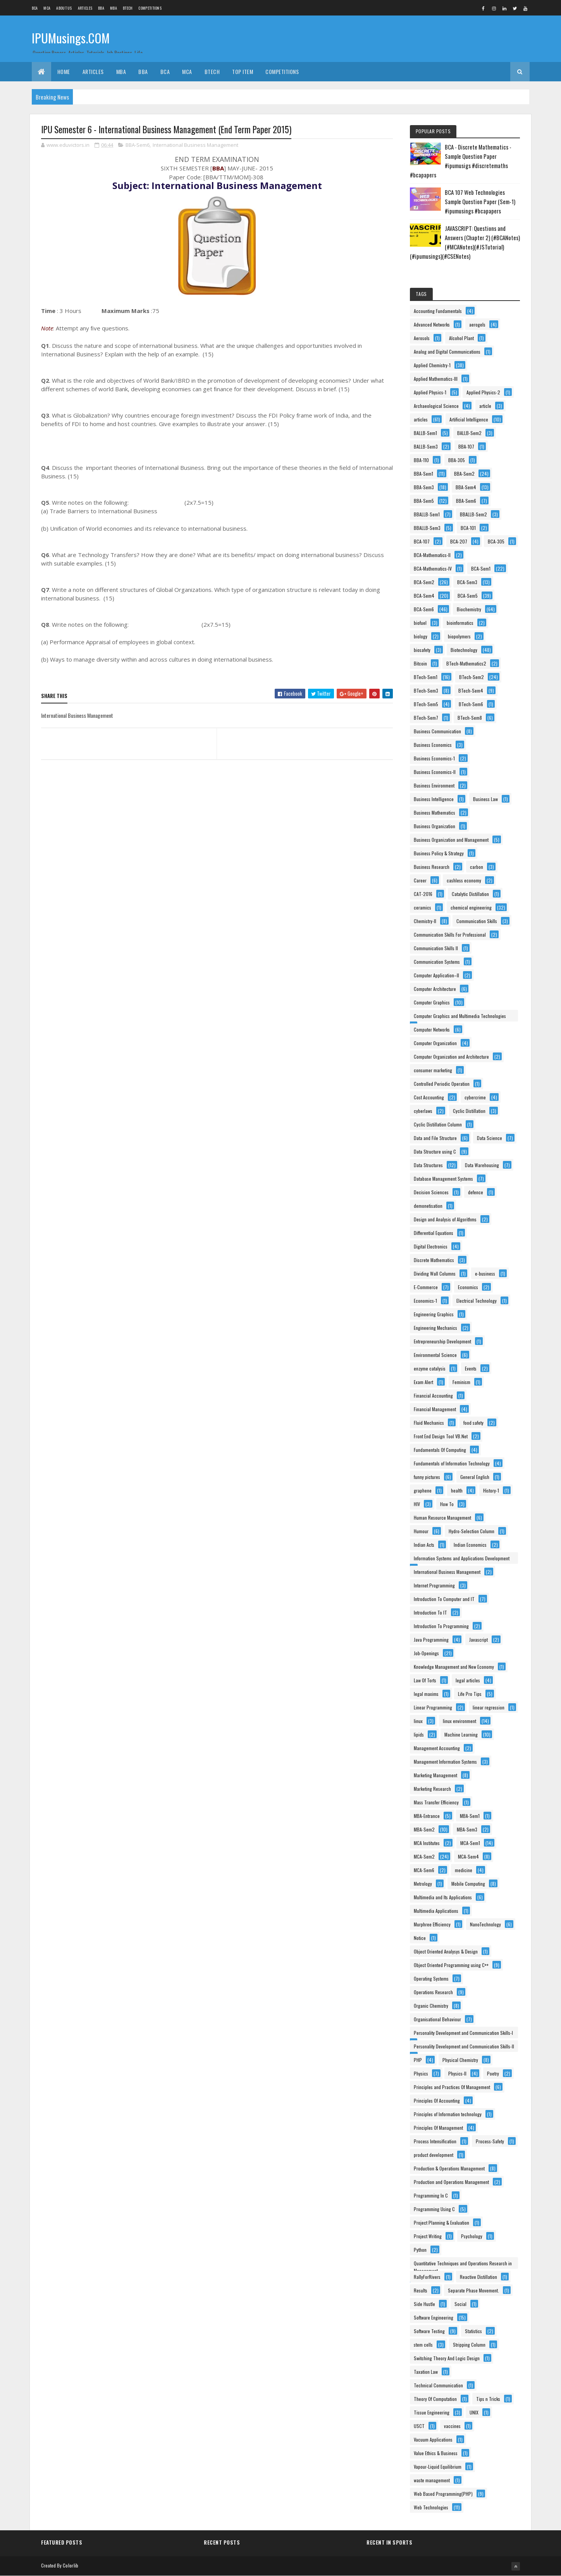  I want to click on Production and Operations Management, so click(451, 2182).